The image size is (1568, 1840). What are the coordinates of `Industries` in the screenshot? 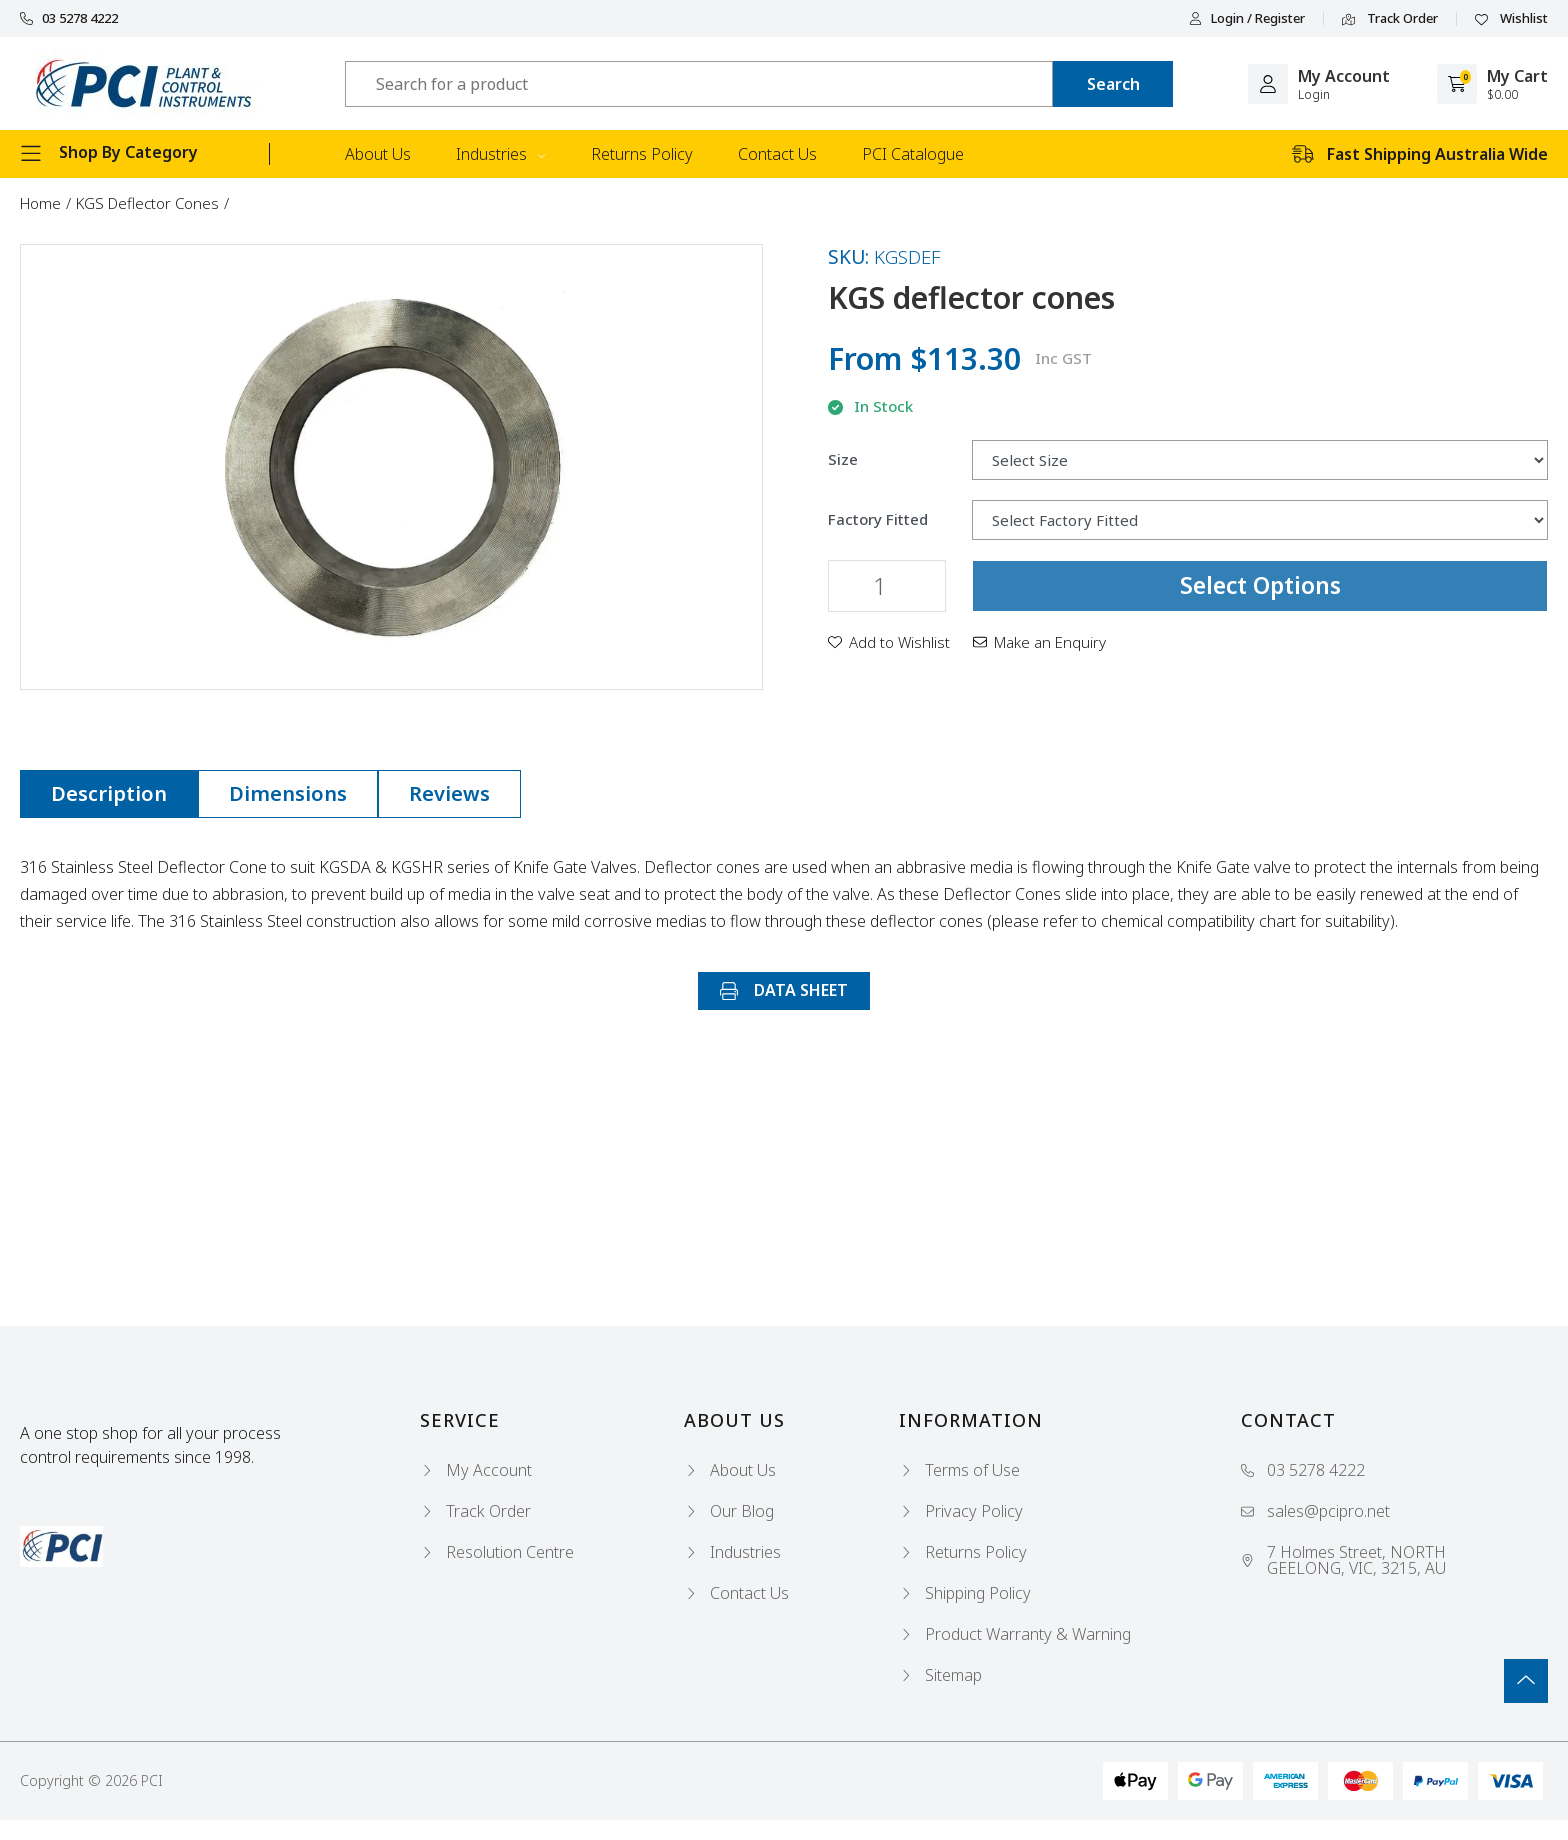 It's located at (501, 154).